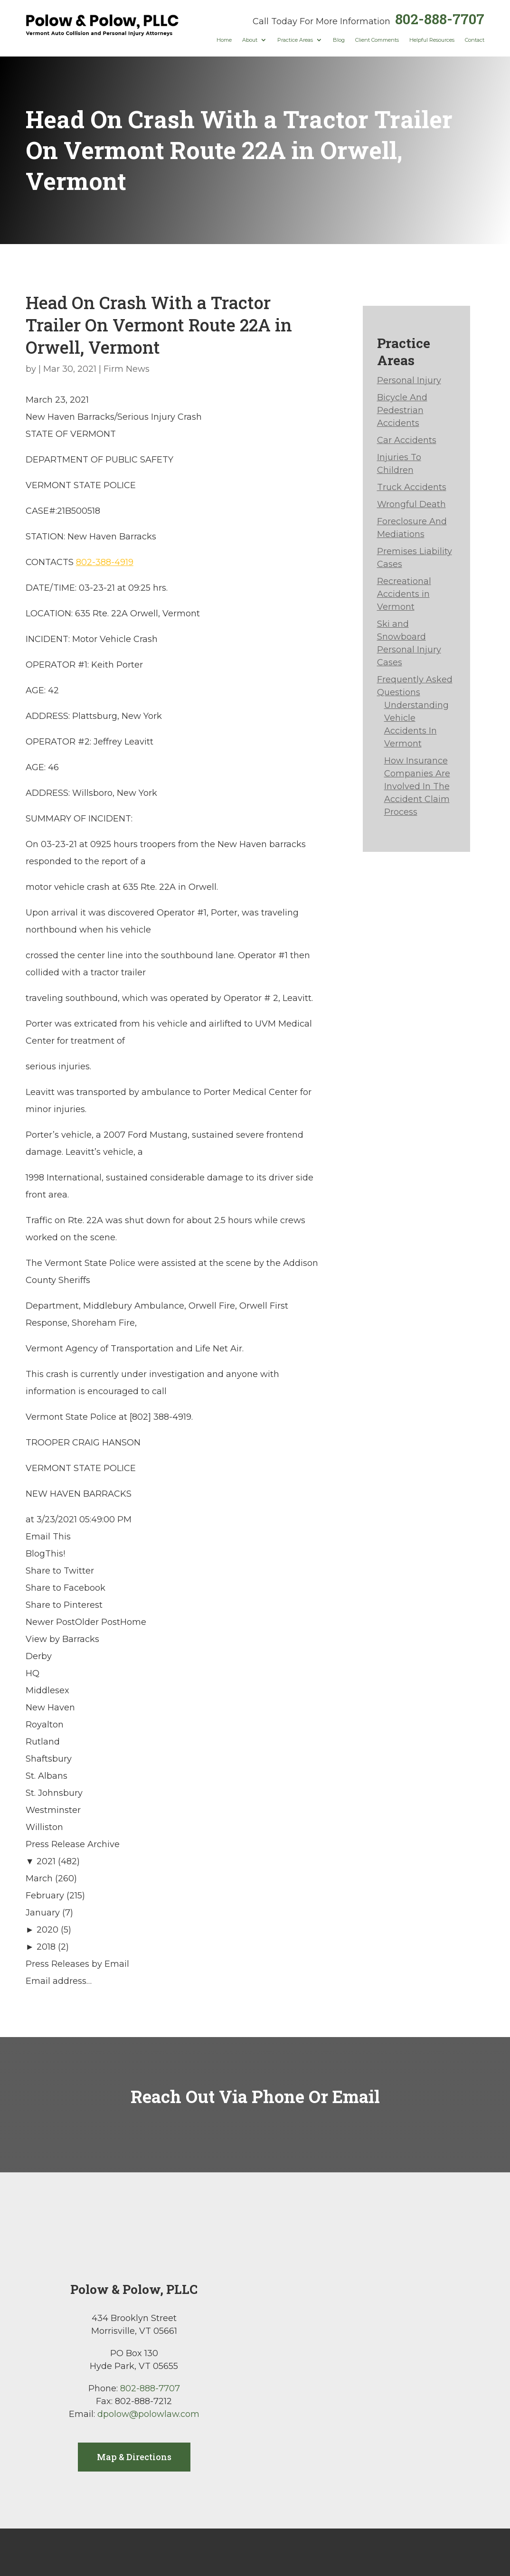 This screenshot has width=510, height=2576. I want to click on Bicycle And Pedestrian Accidents, so click(402, 410).